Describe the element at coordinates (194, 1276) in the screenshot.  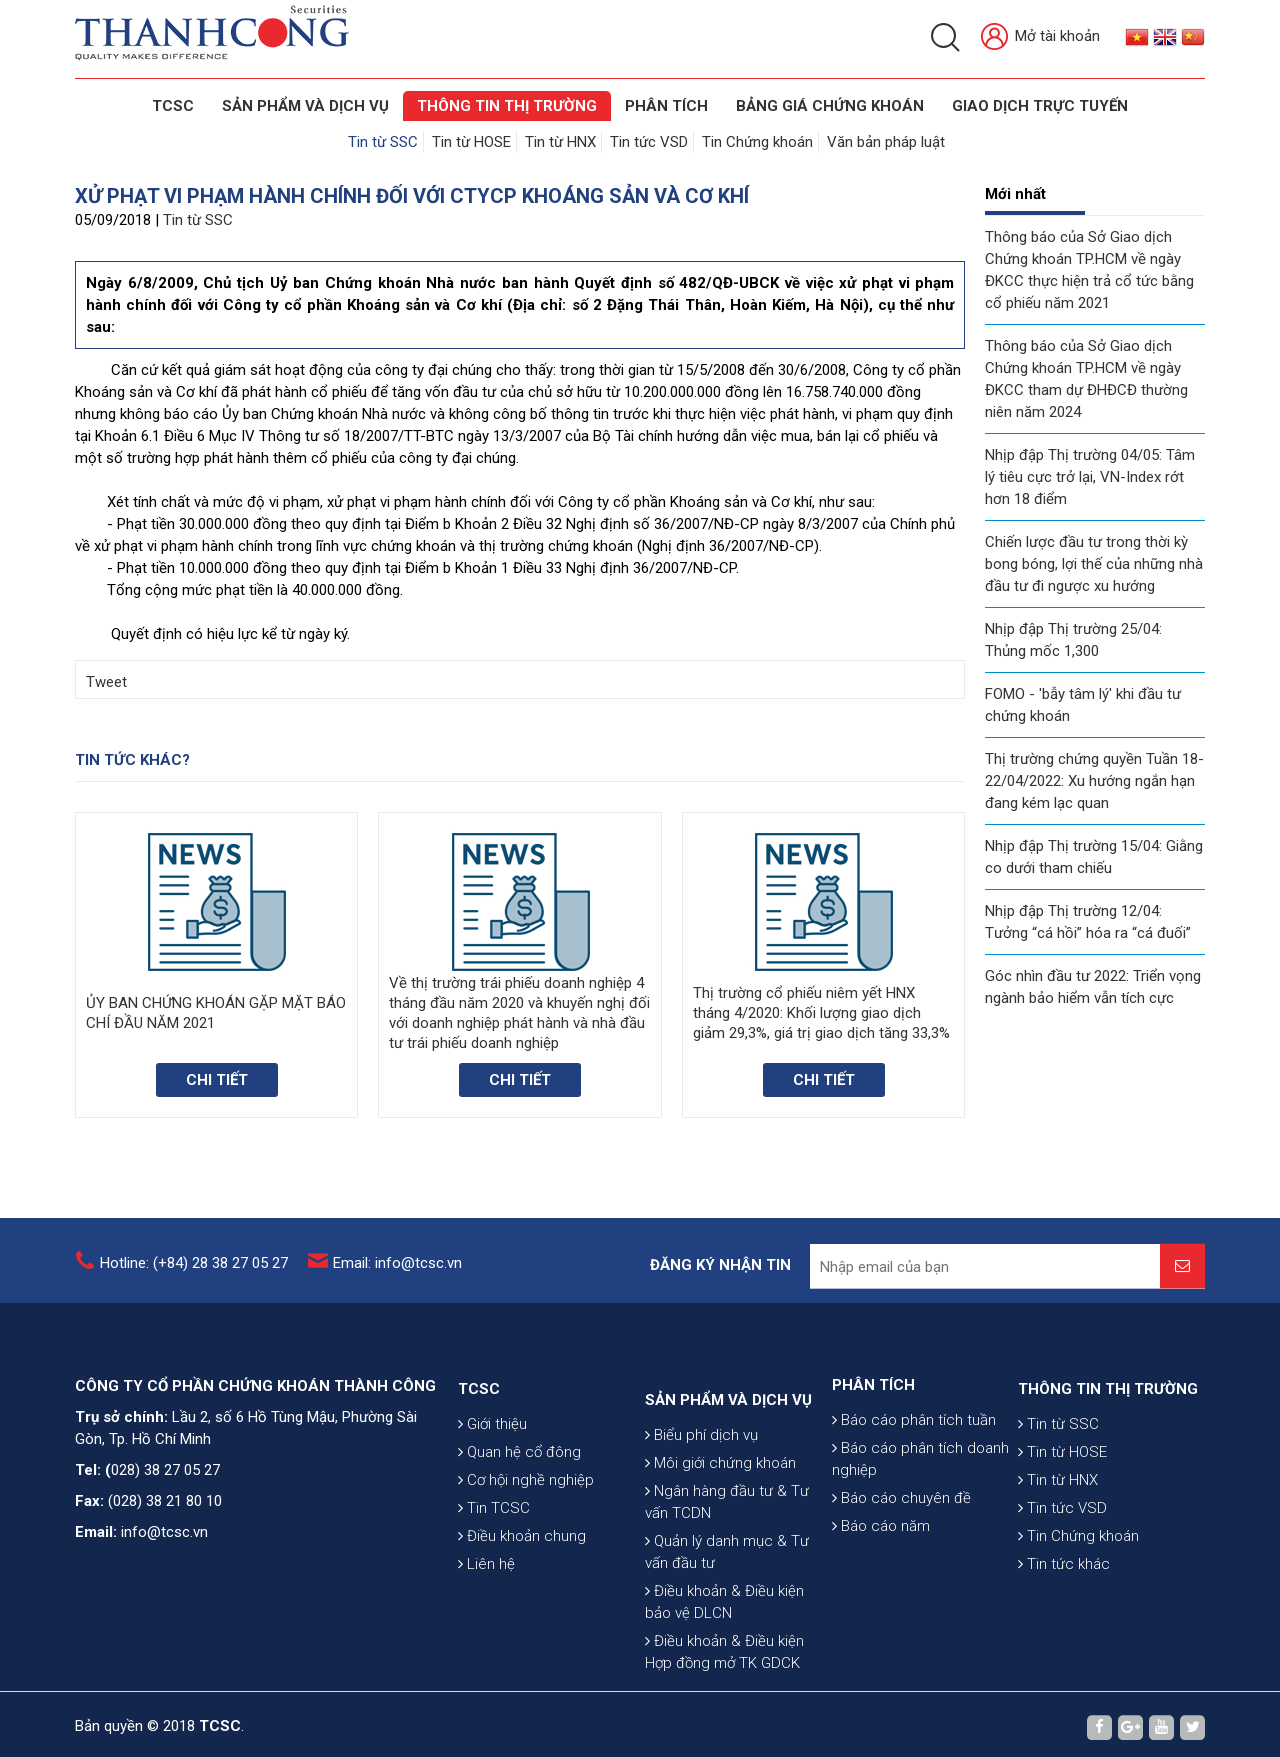
I see `Hotline: (+84) 28 38 27 05 27` at that location.